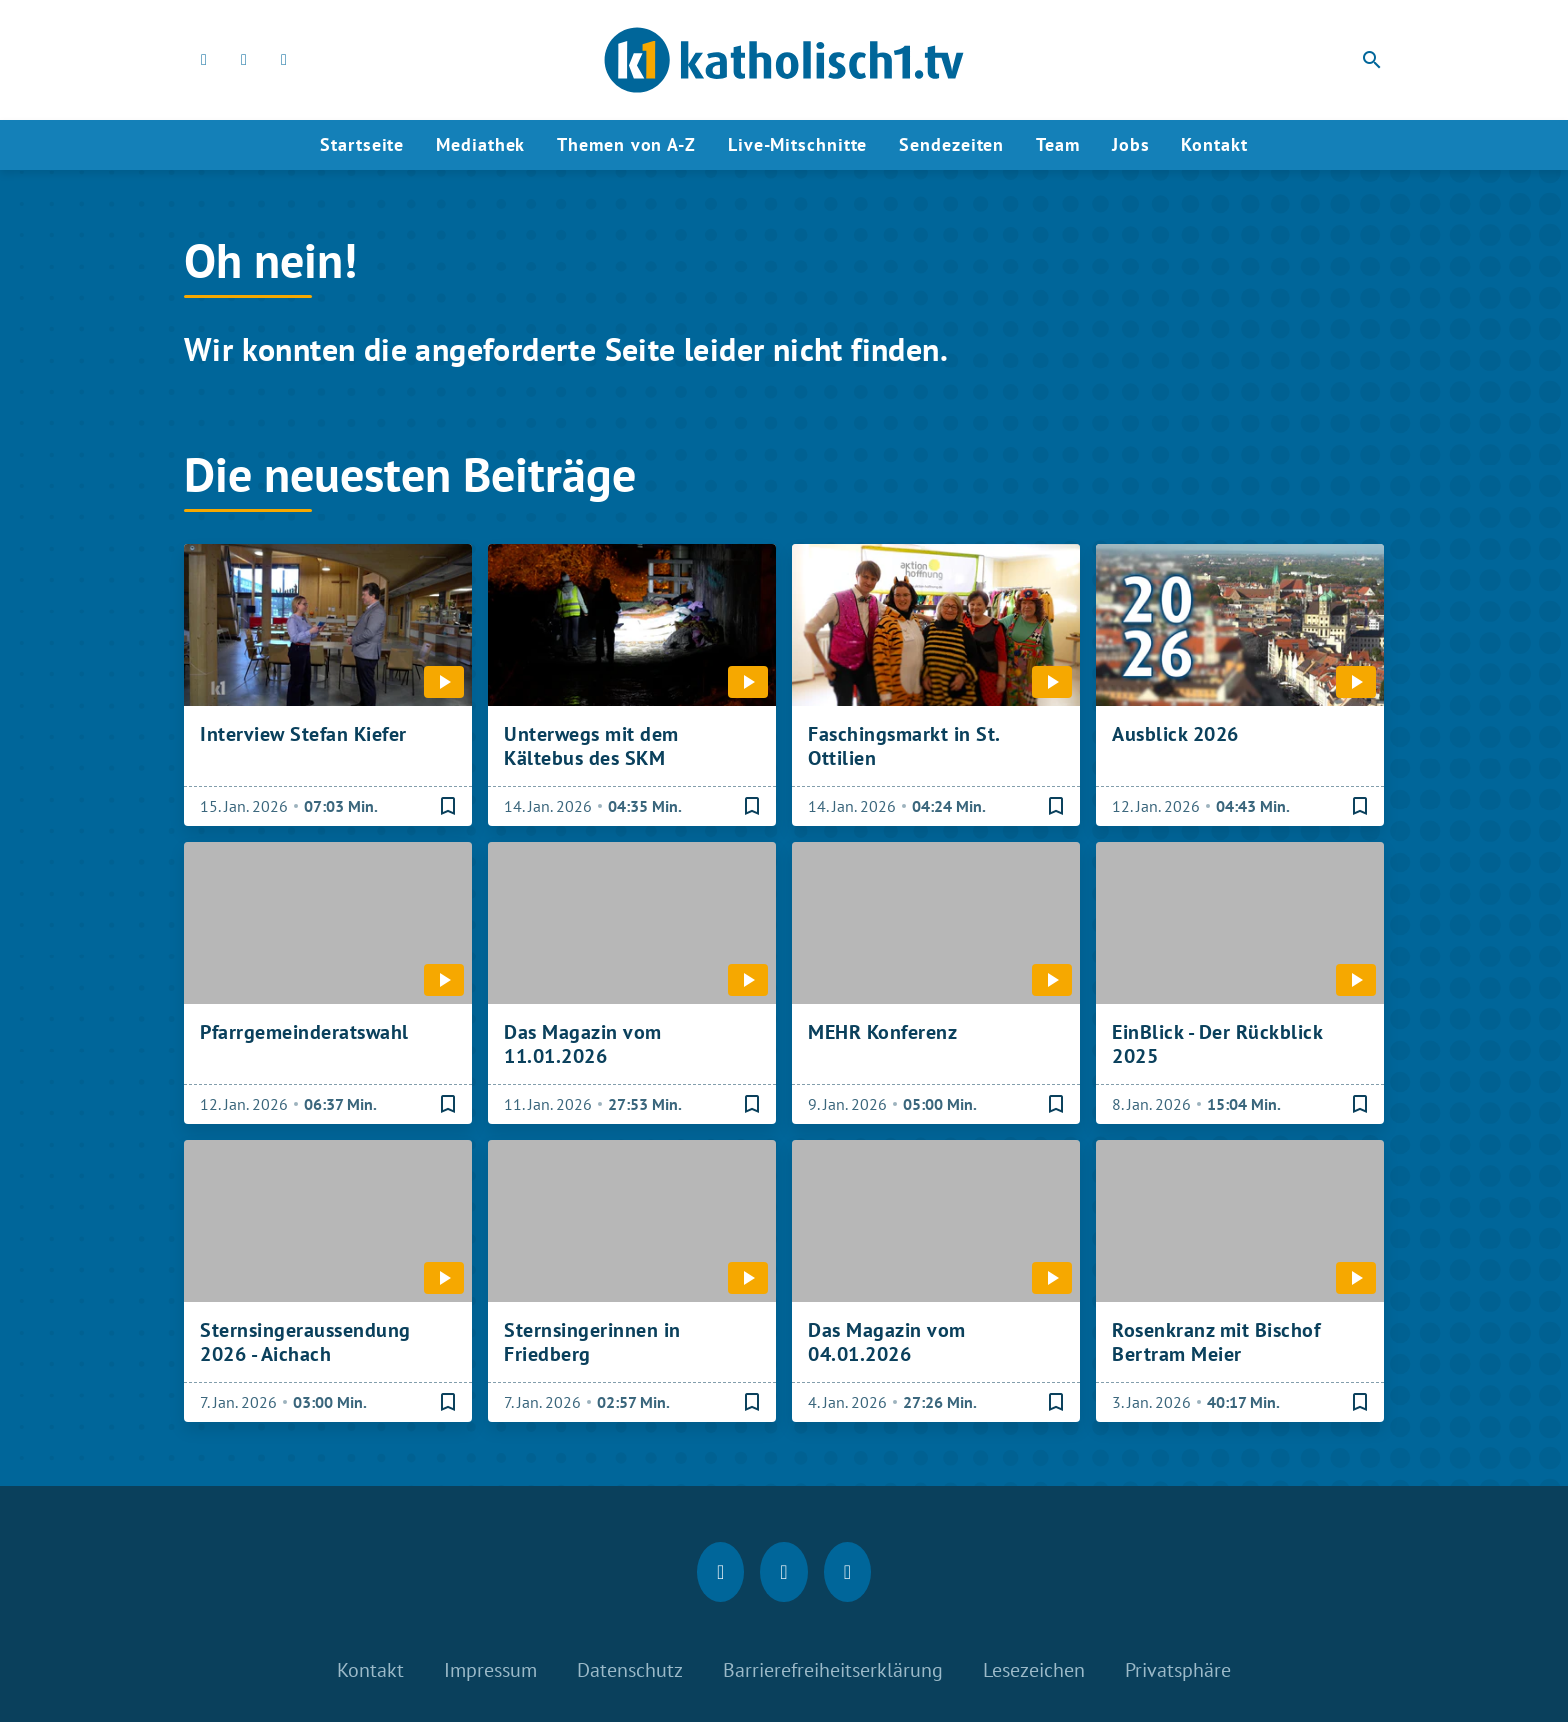  Describe the element at coordinates (797, 144) in the screenshot. I see `Live-Mitschnitte` at that location.